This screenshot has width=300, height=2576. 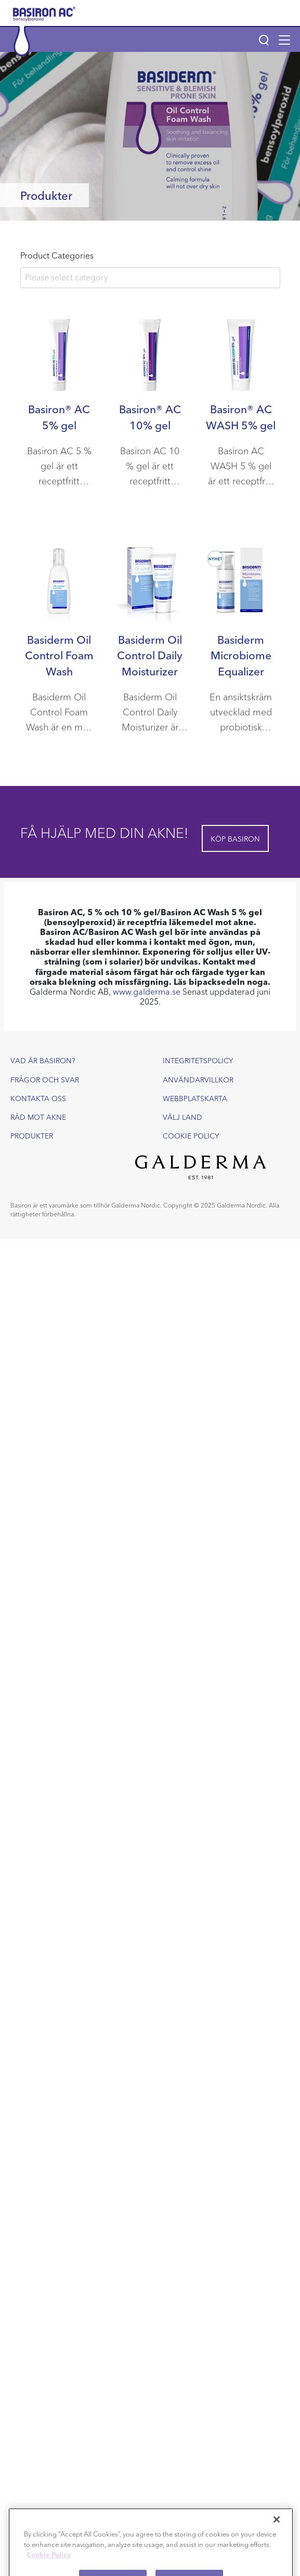 What do you see at coordinates (66, 276) in the screenshot?
I see `Please select category [textbox]` at bounding box center [66, 276].